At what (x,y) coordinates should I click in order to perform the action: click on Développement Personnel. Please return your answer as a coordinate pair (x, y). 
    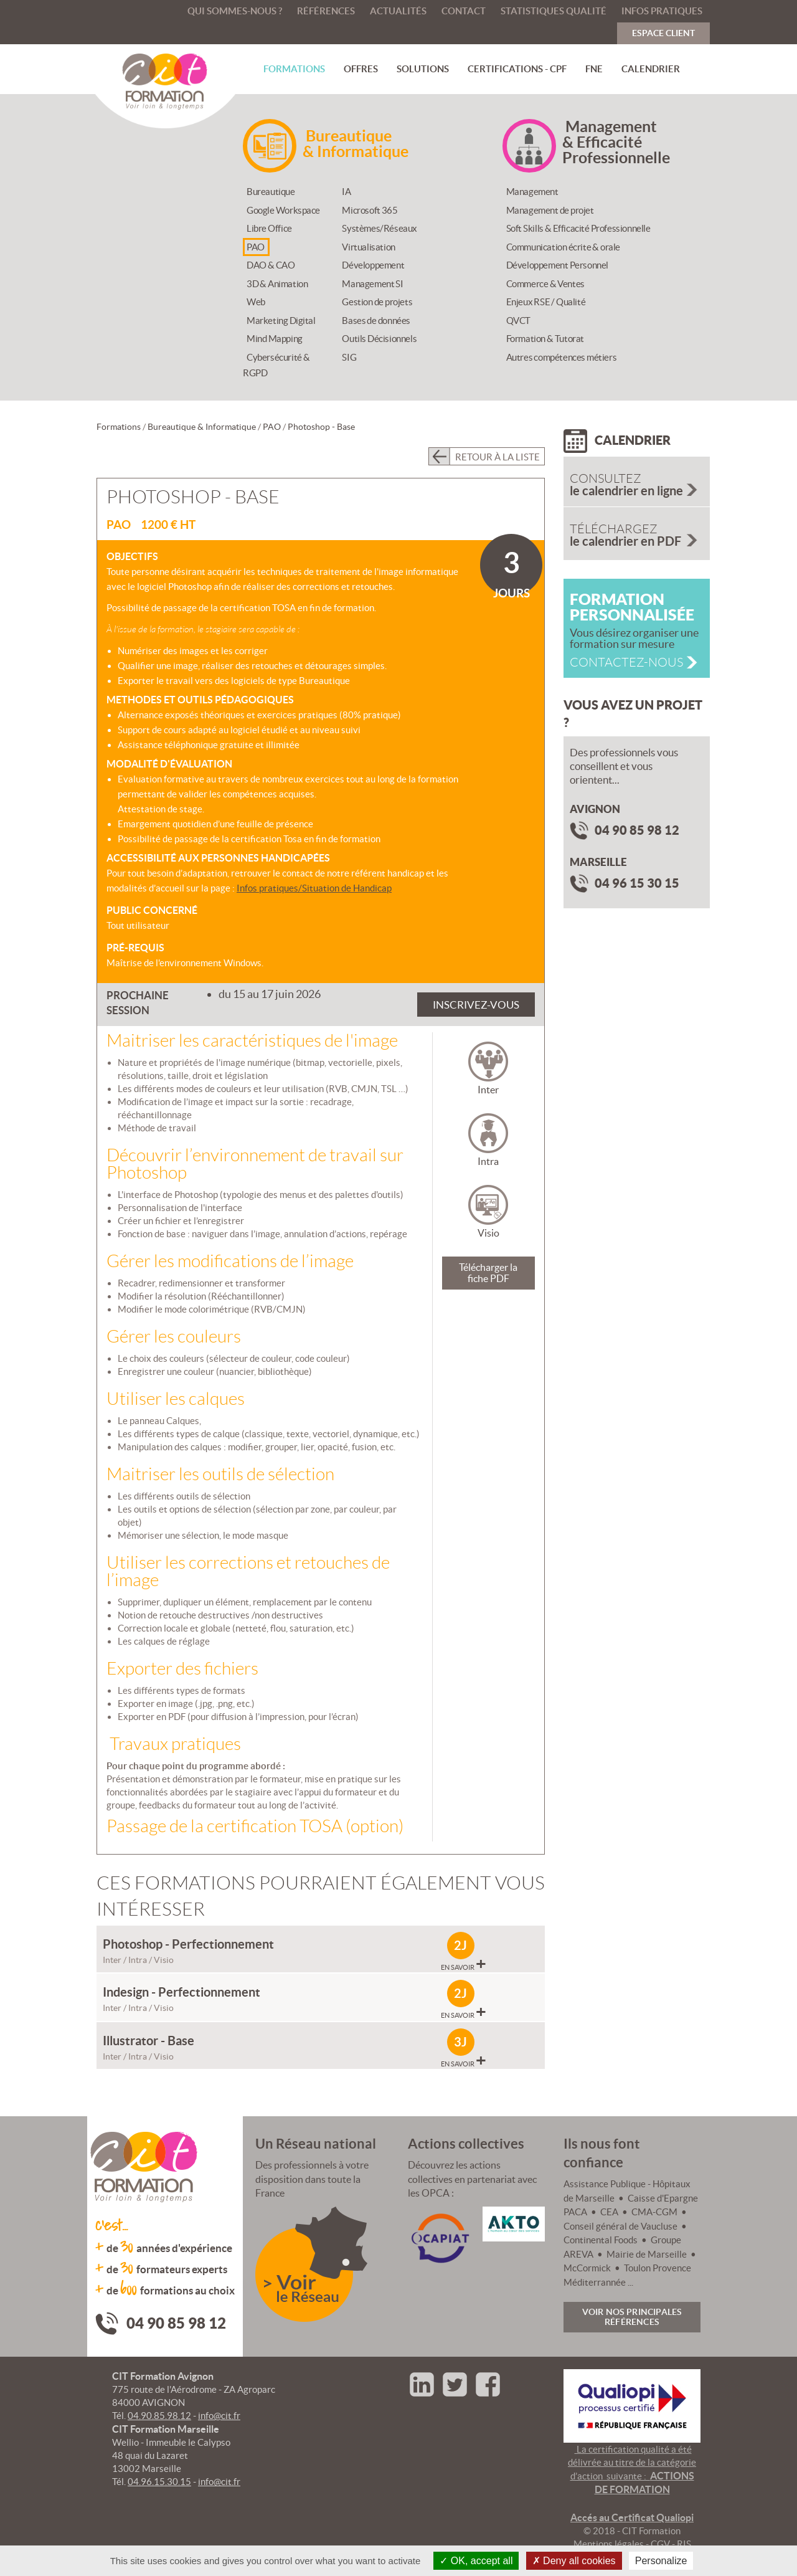
    Looking at the image, I should click on (557, 265).